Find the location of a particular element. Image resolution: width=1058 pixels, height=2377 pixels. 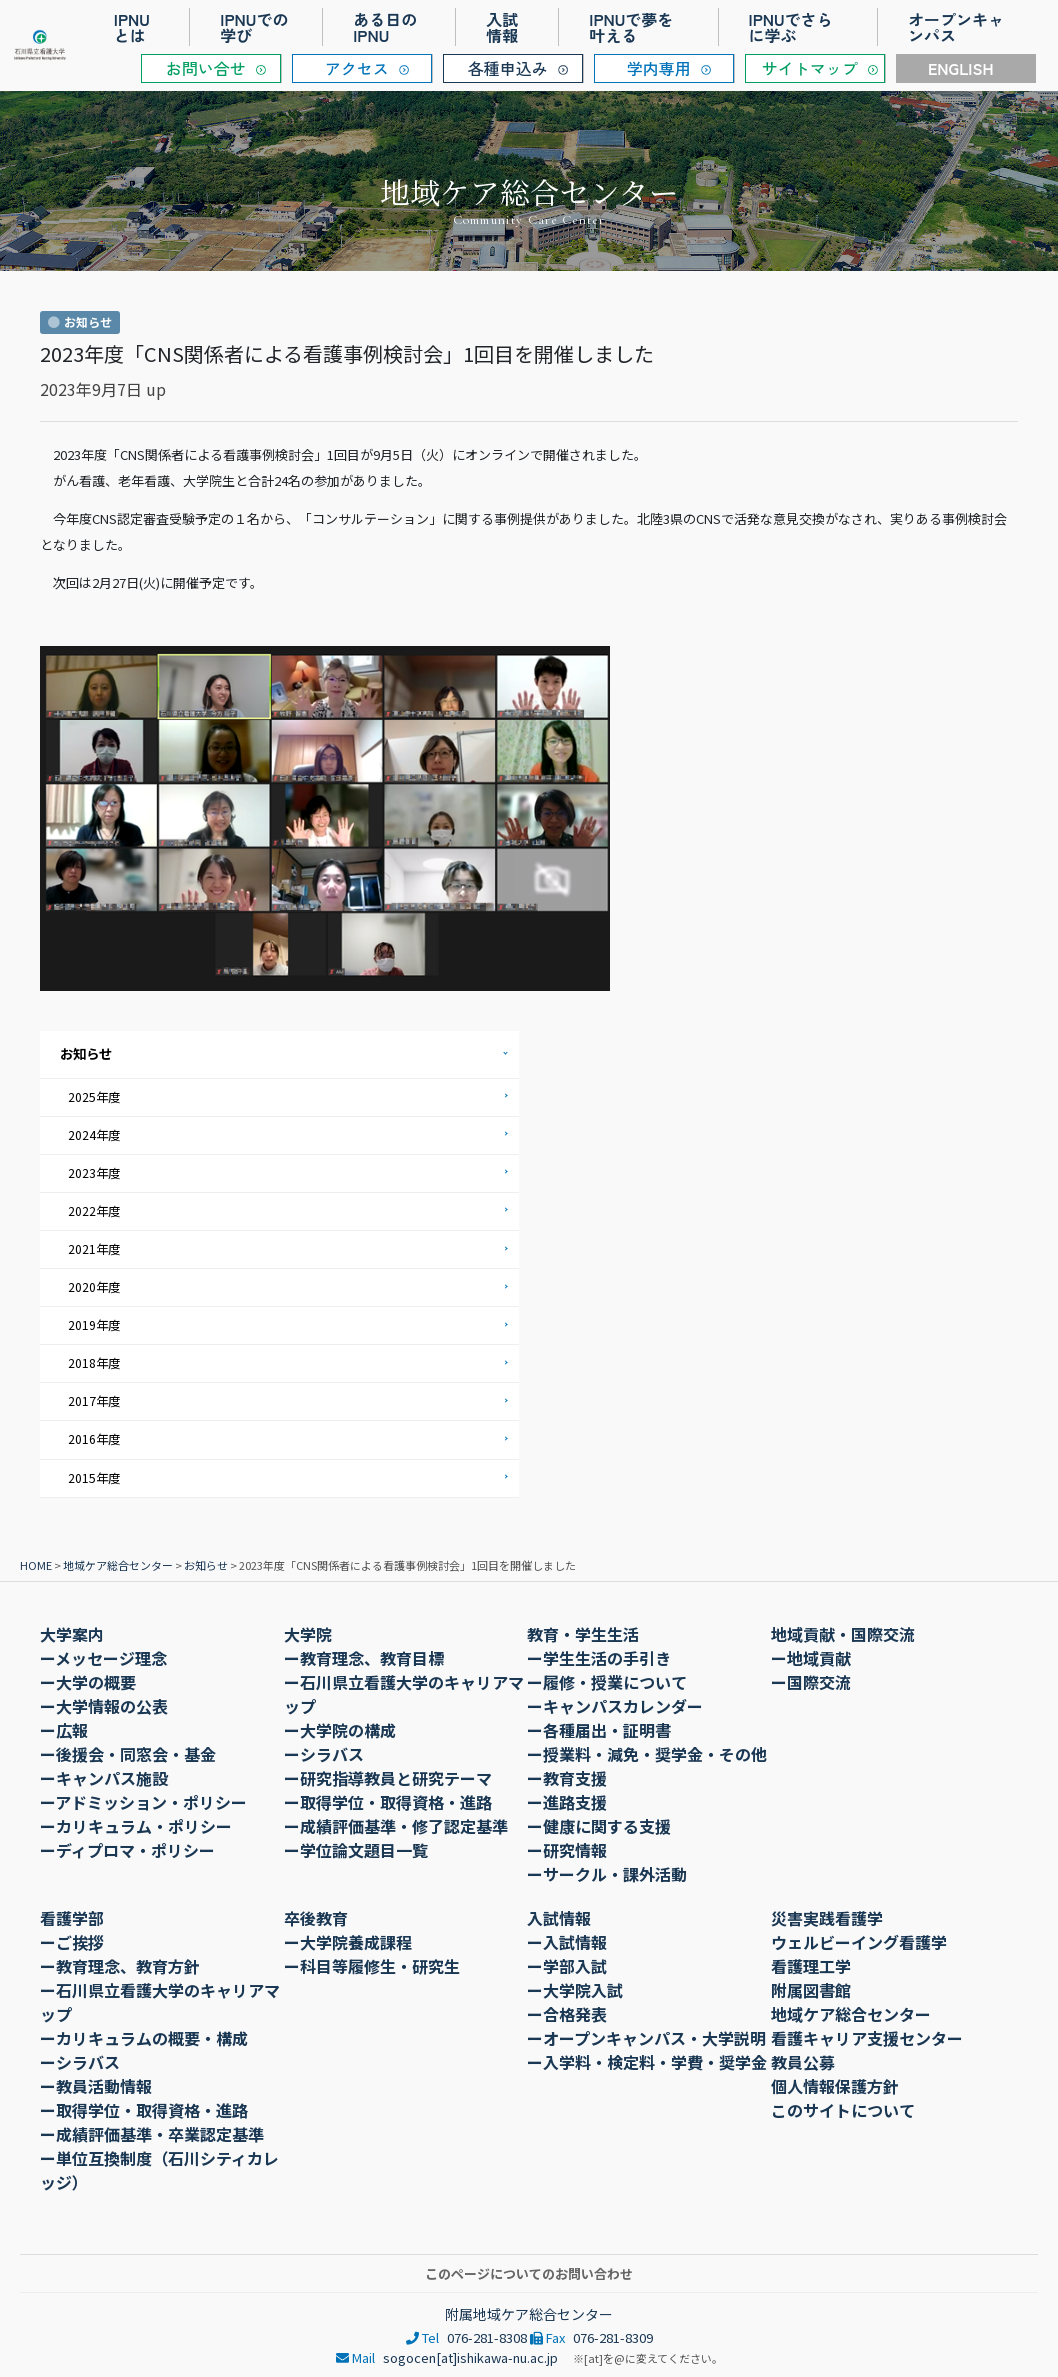

2015年度 is located at coordinates (94, 1473).